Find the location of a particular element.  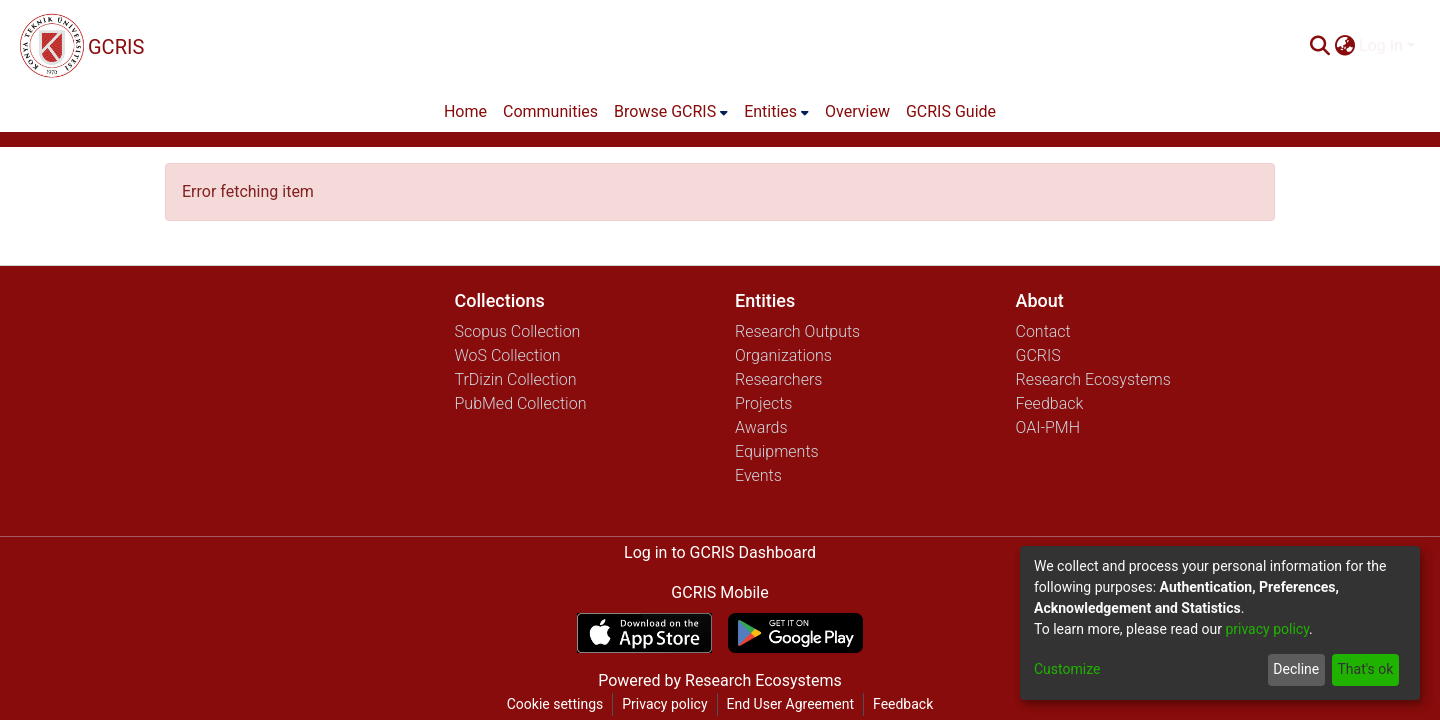

WoS Collection is located at coordinates (508, 355).